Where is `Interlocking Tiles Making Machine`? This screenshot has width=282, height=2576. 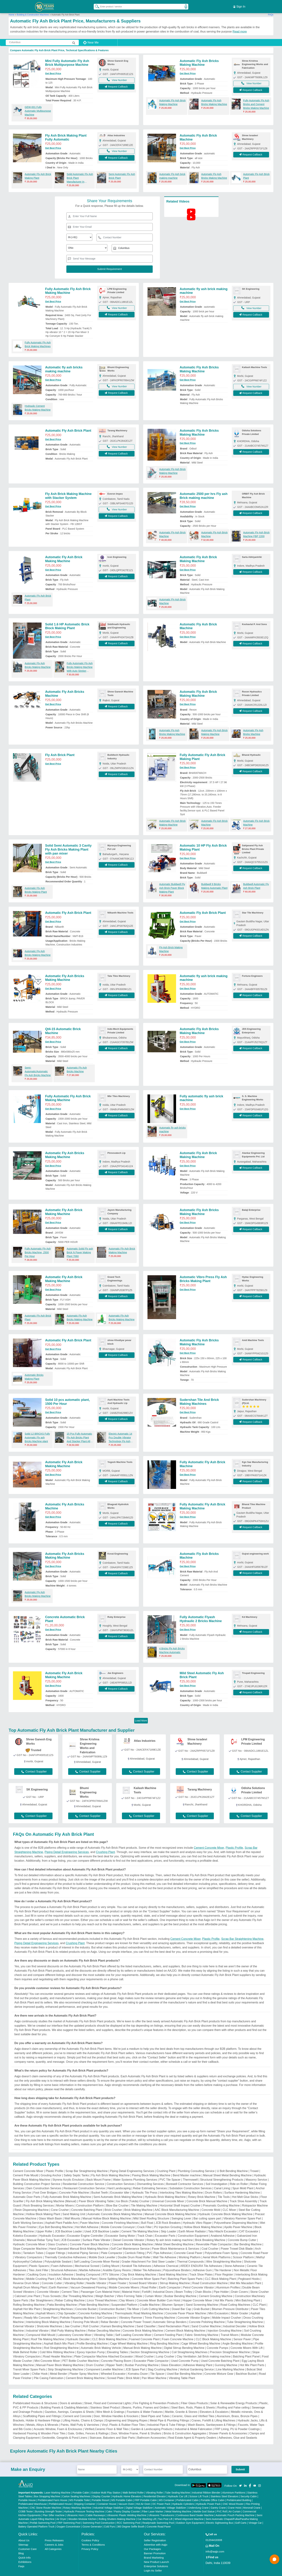
Interlocking Tiles Making Machine is located at coordinates (181, 2190).